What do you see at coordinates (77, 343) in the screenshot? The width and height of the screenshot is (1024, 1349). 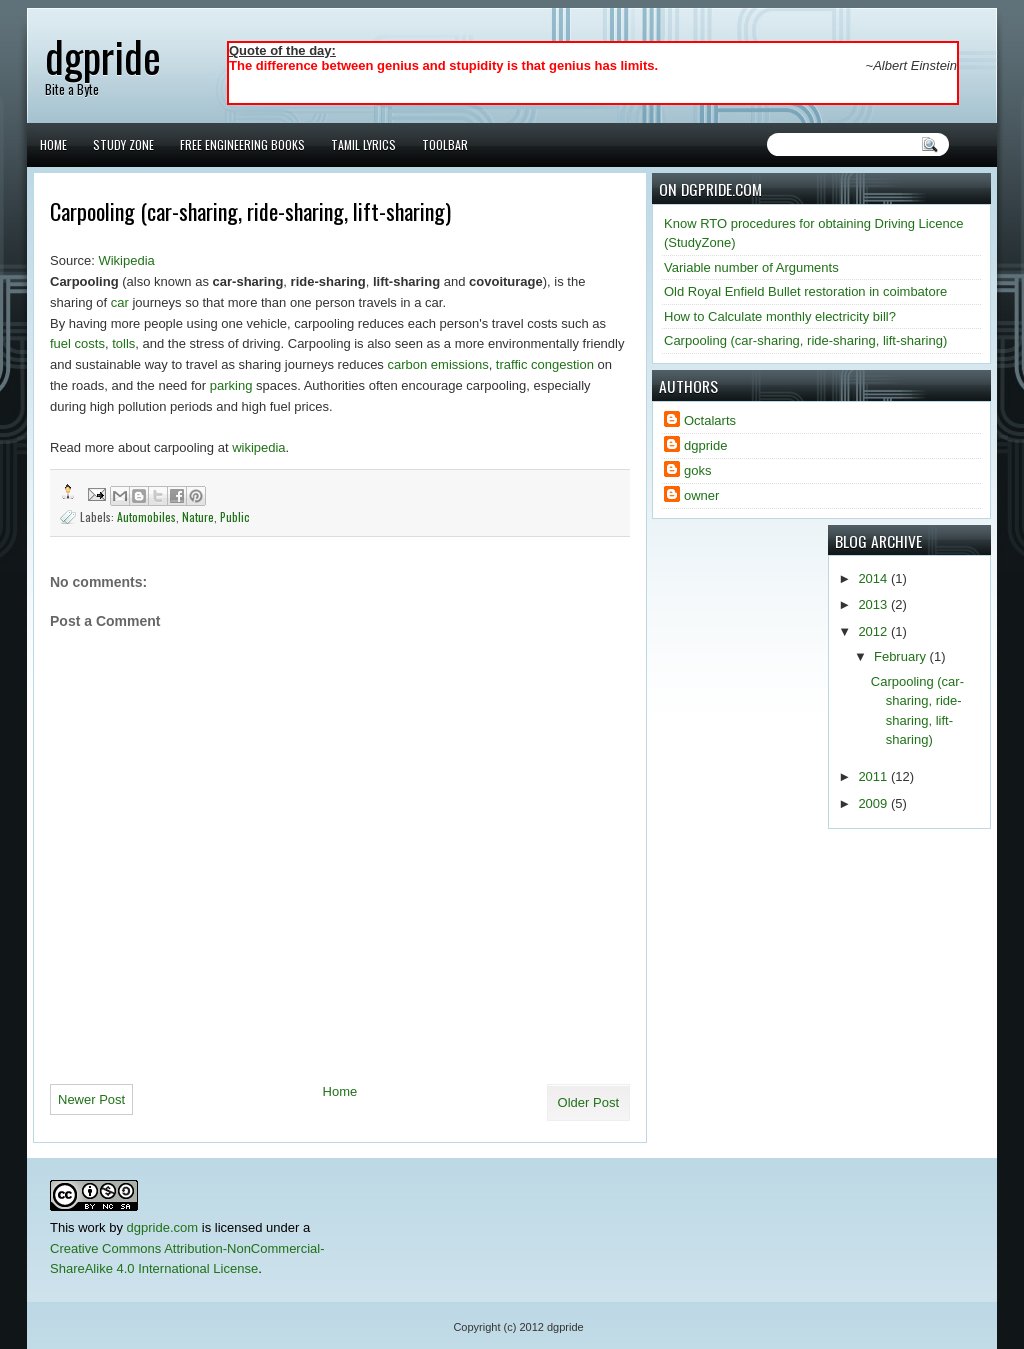 I see `fuel costs` at bounding box center [77, 343].